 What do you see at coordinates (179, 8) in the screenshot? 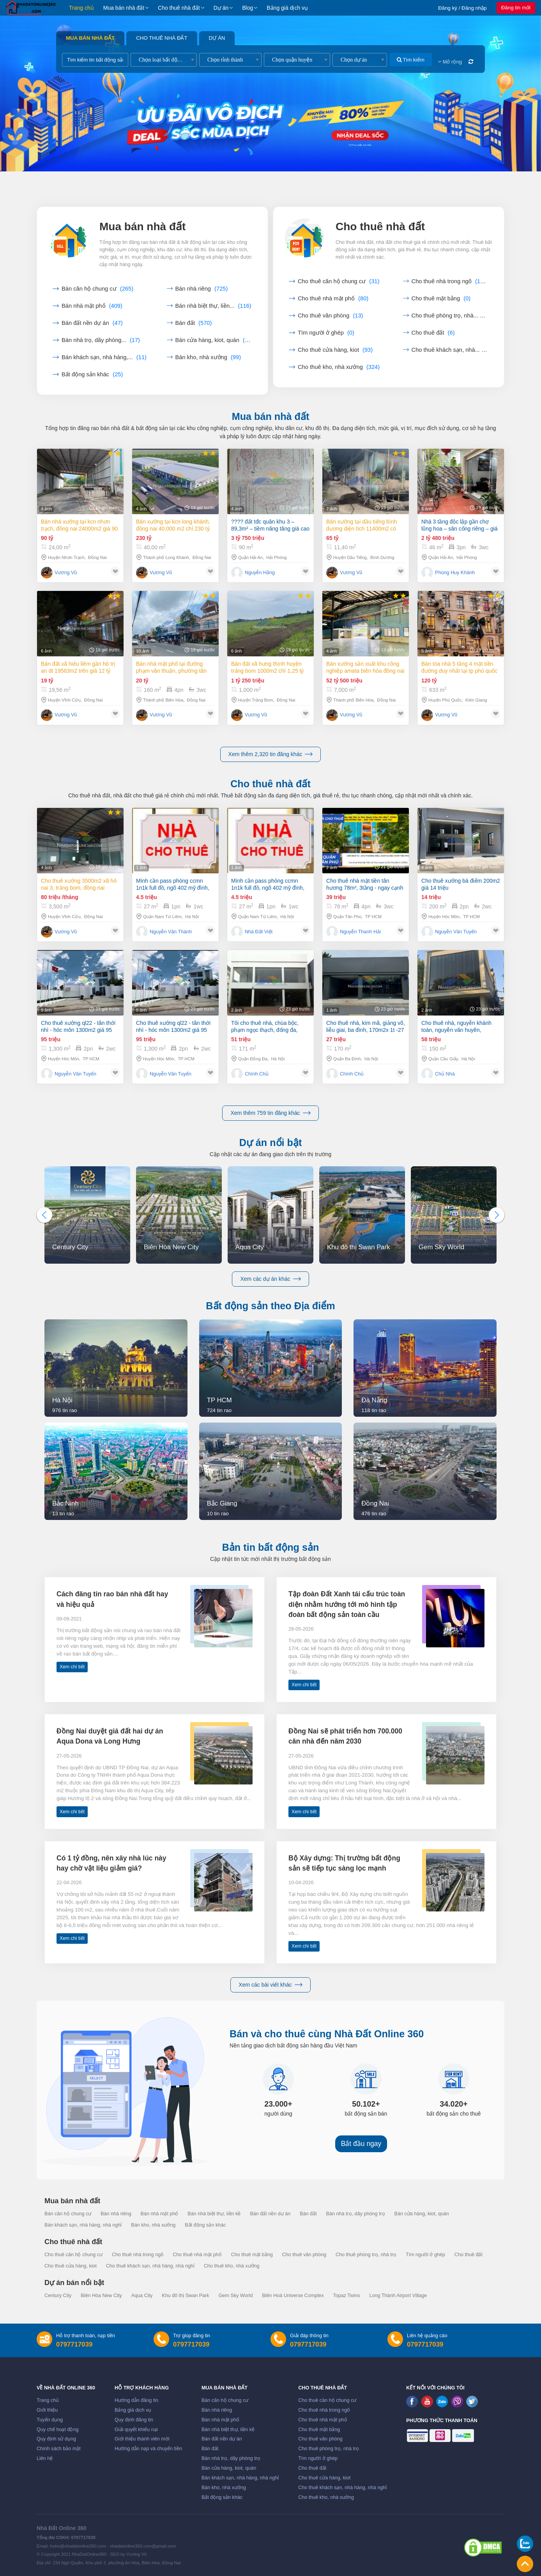
I see `Cho thuê nhà đất` at bounding box center [179, 8].